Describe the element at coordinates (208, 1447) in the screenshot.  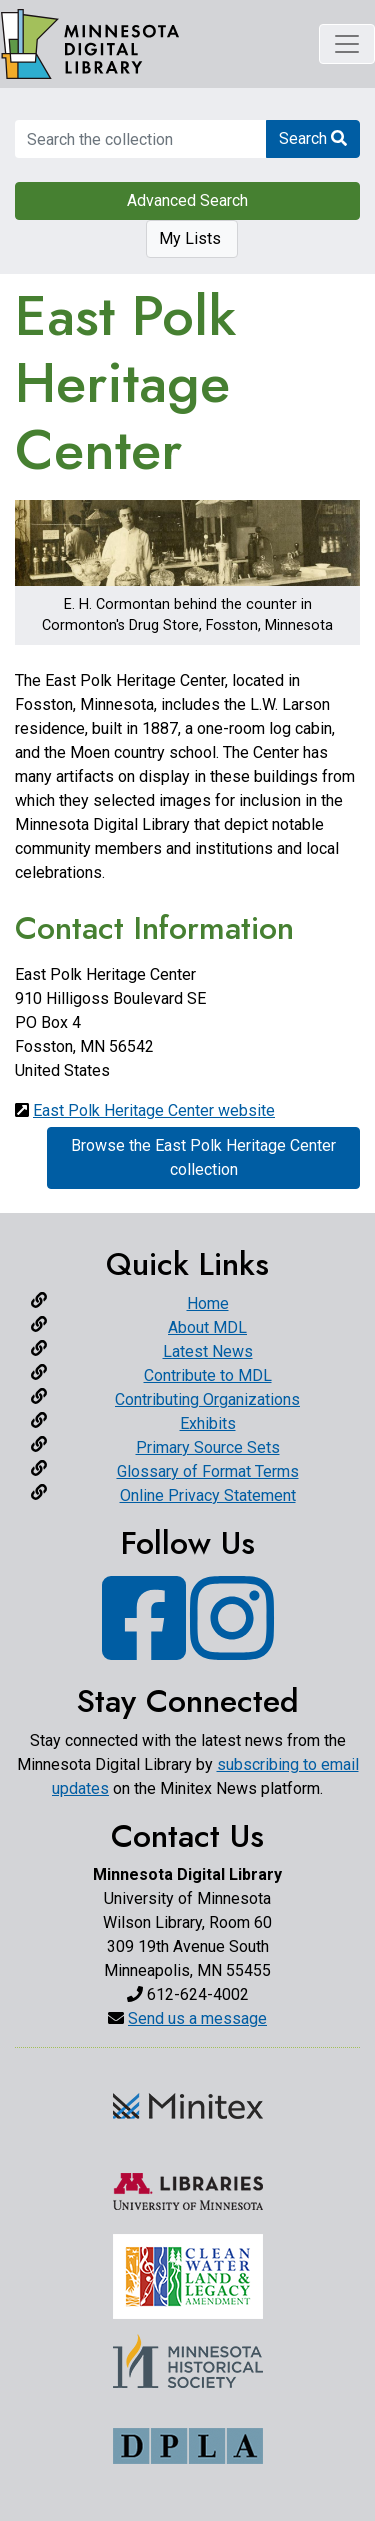
I see `Primary Source Sets` at that location.